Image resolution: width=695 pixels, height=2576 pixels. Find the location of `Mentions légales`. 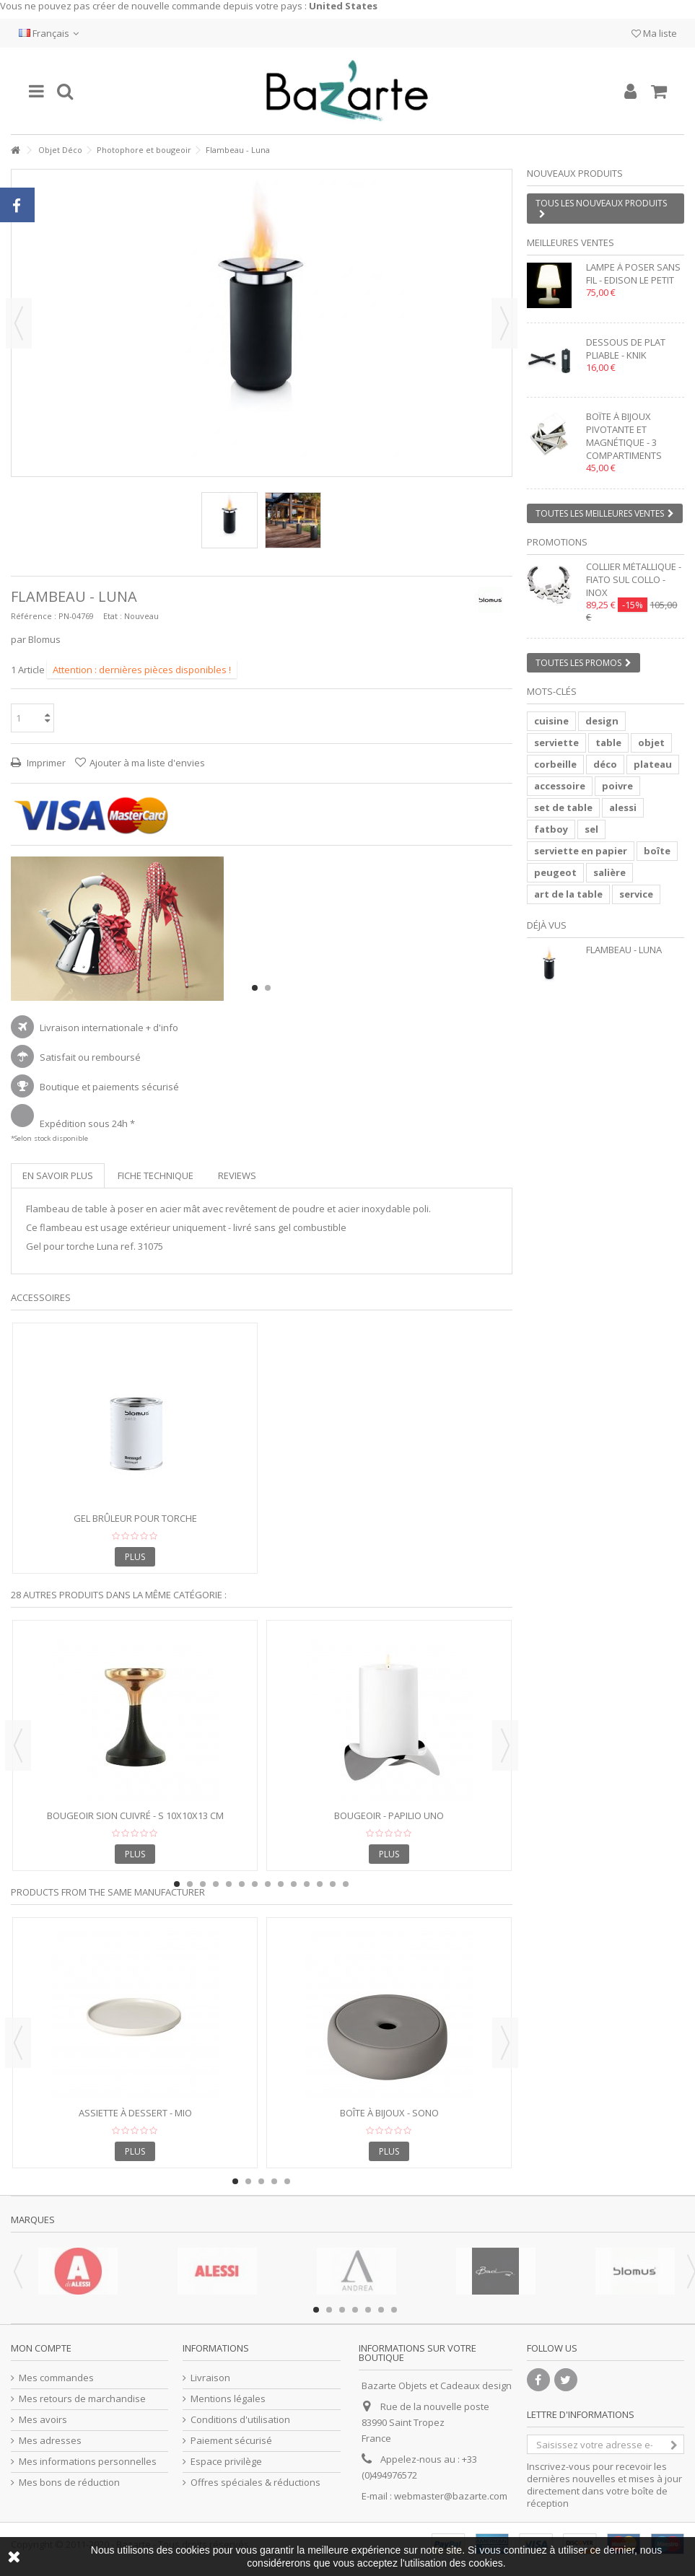

Mentions légales is located at coordinates (228, 2399).